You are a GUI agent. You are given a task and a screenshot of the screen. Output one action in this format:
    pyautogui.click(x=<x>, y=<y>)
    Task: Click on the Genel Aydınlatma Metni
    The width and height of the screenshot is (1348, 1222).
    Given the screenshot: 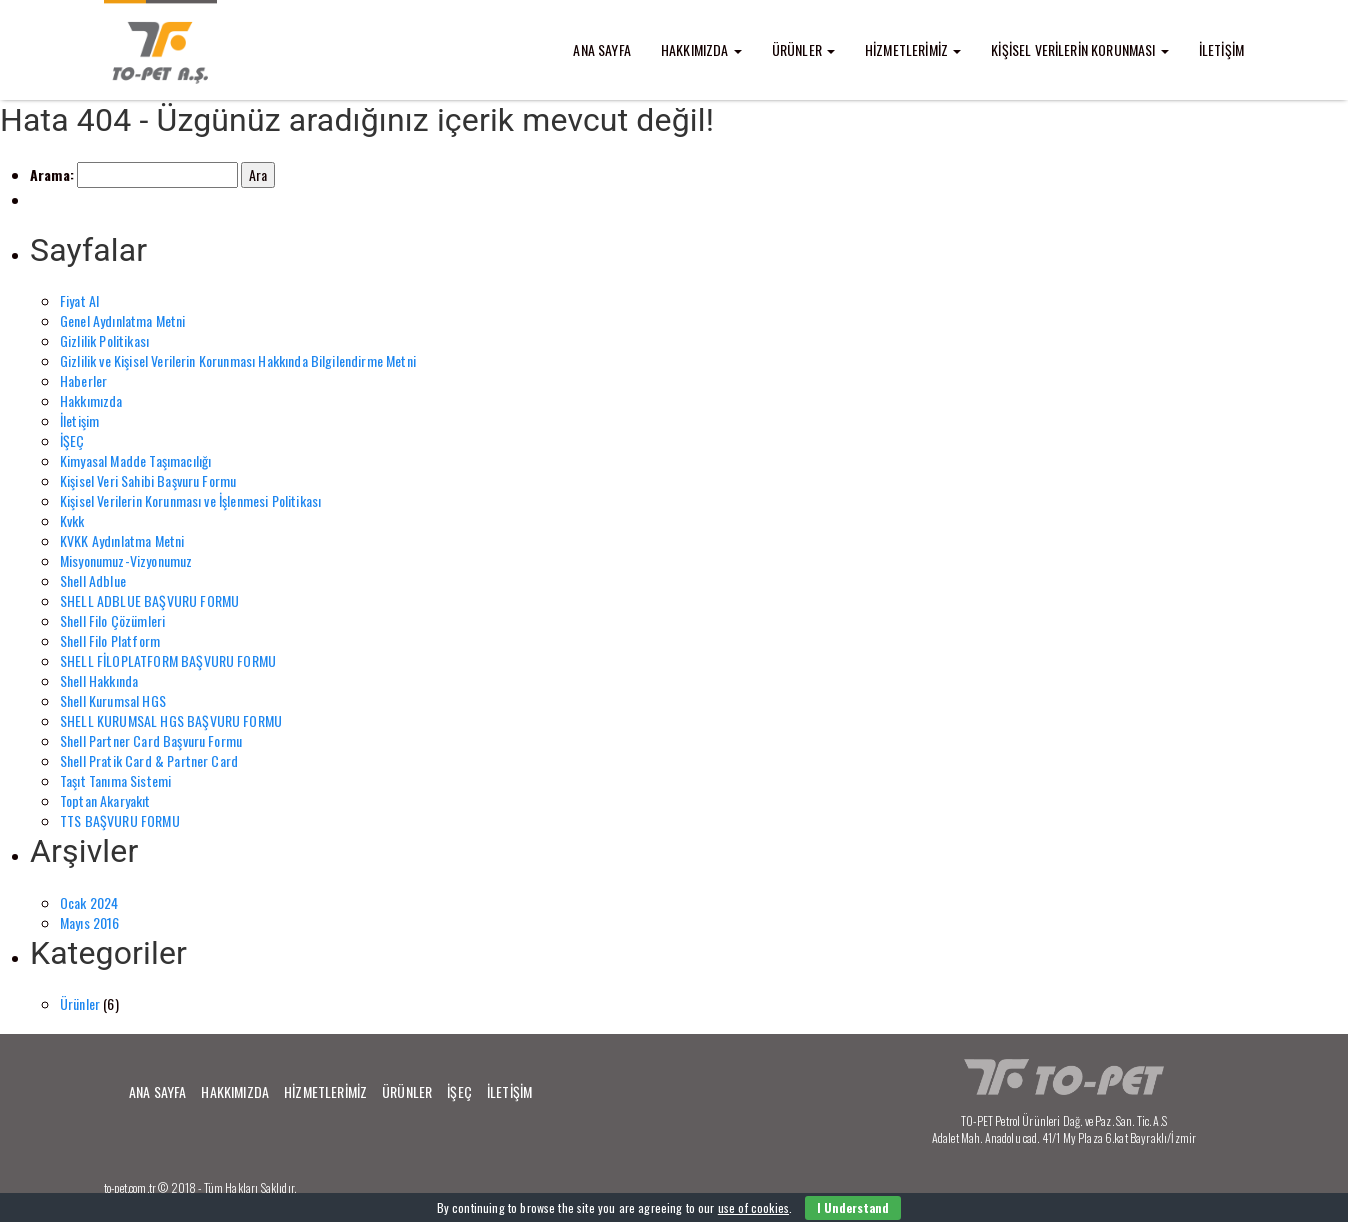 What is the action you would take?
    pyautogui.click(x=123, y=320)
    